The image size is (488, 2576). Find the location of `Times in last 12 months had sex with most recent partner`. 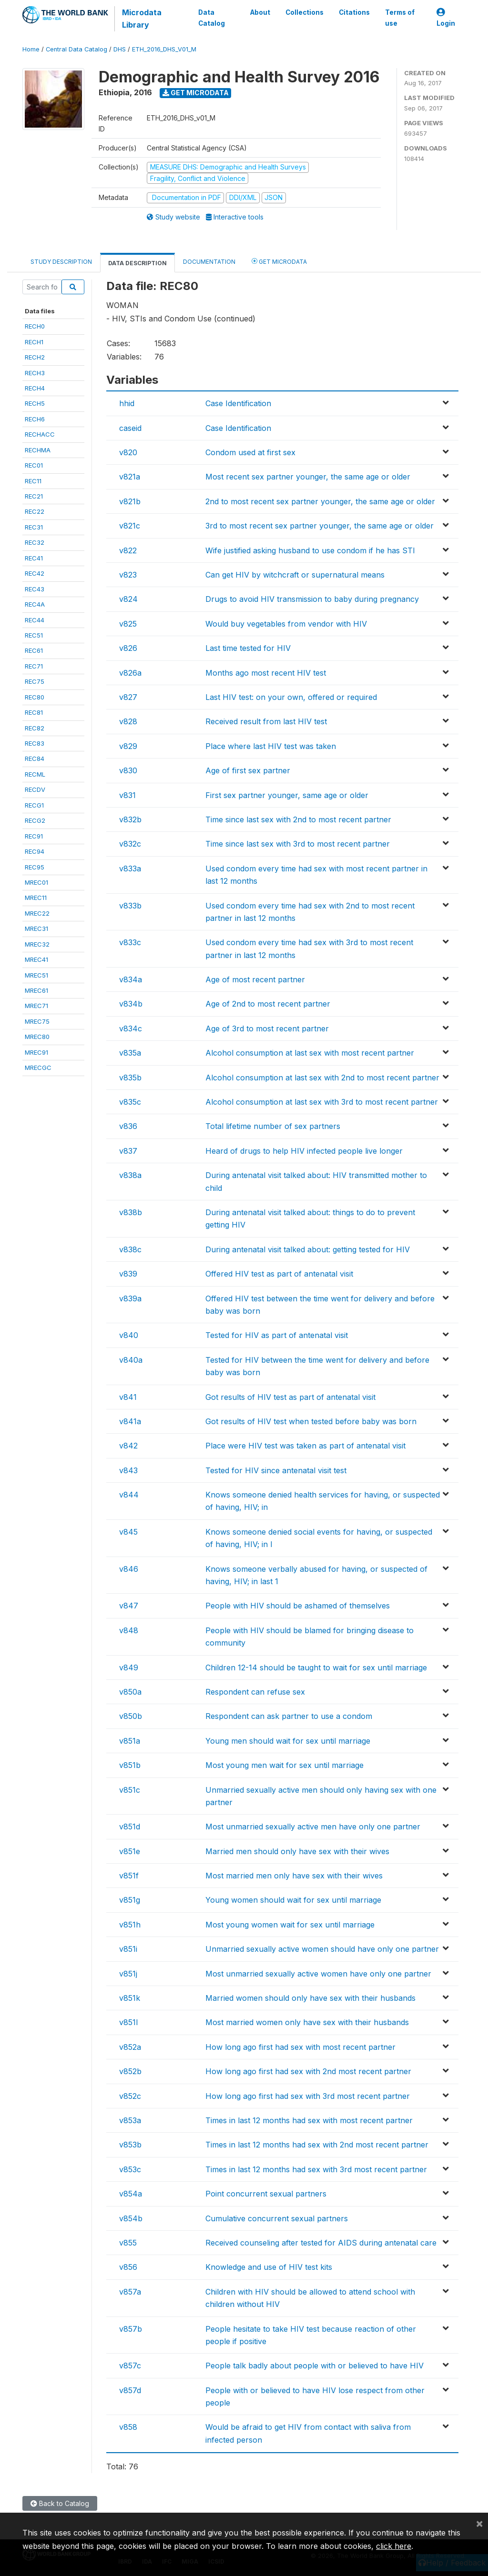

Times in last 12 months had sex with most recent partner is located at coordinates (309, 2120).